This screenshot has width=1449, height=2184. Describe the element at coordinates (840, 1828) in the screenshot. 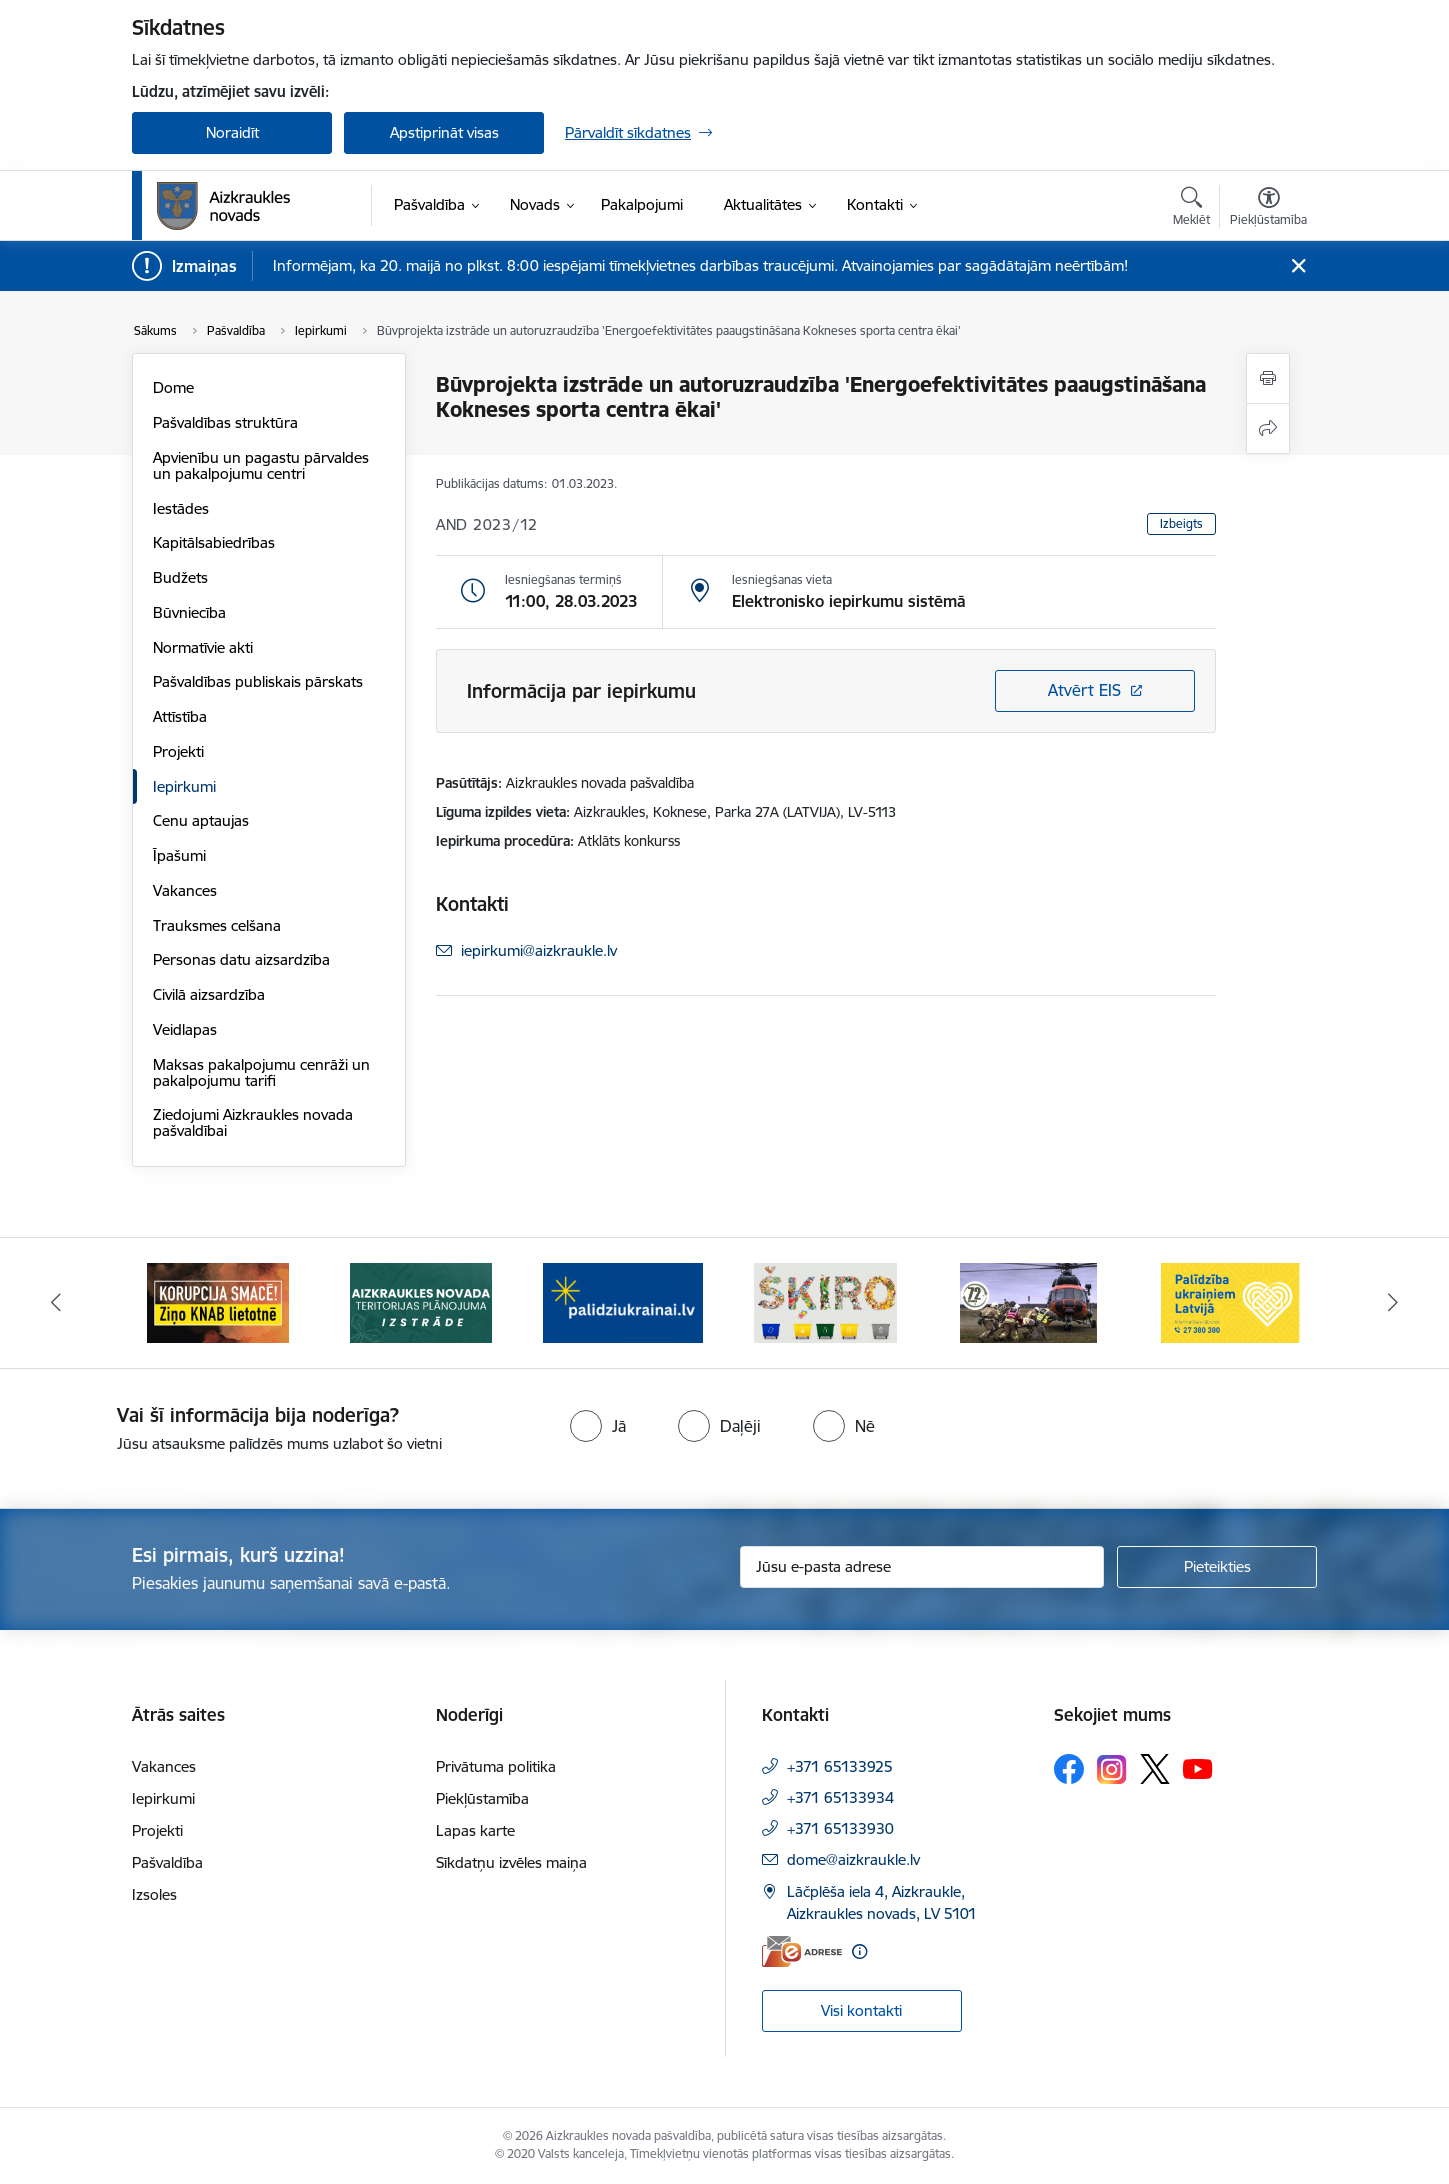

I see `+371 65133930 [Tālruņa numurs: +371 65133930]` at that location.